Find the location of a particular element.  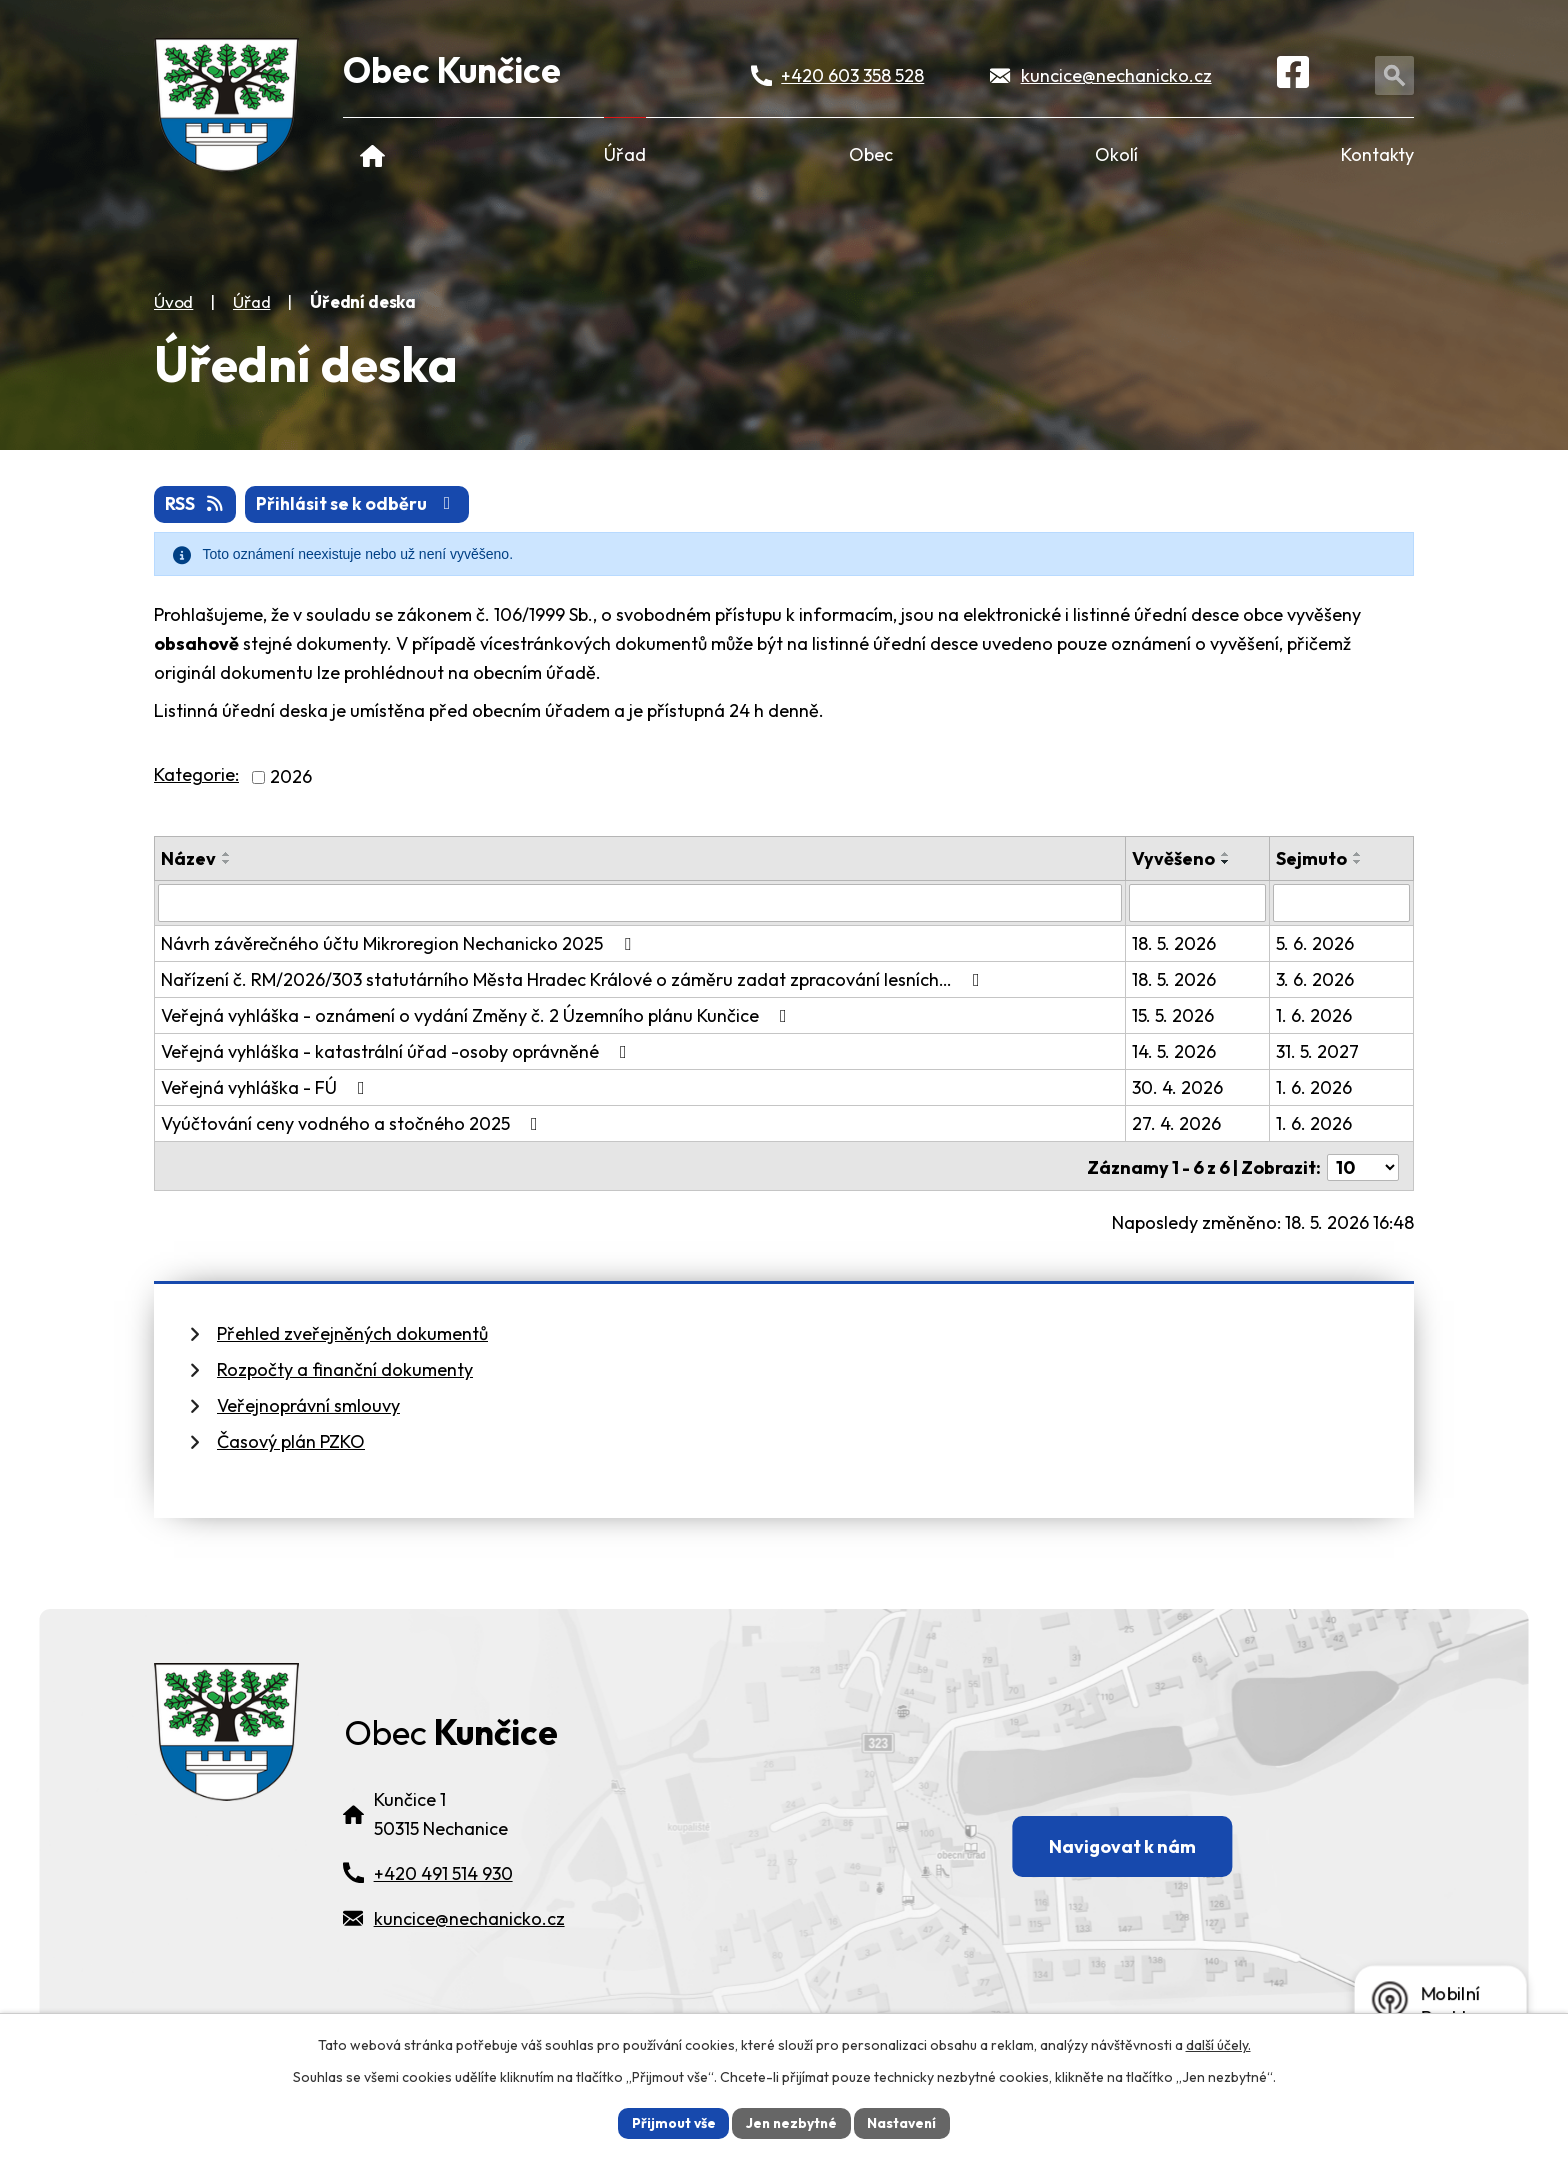

Sejmuto is located at coordinates (1311, 858).